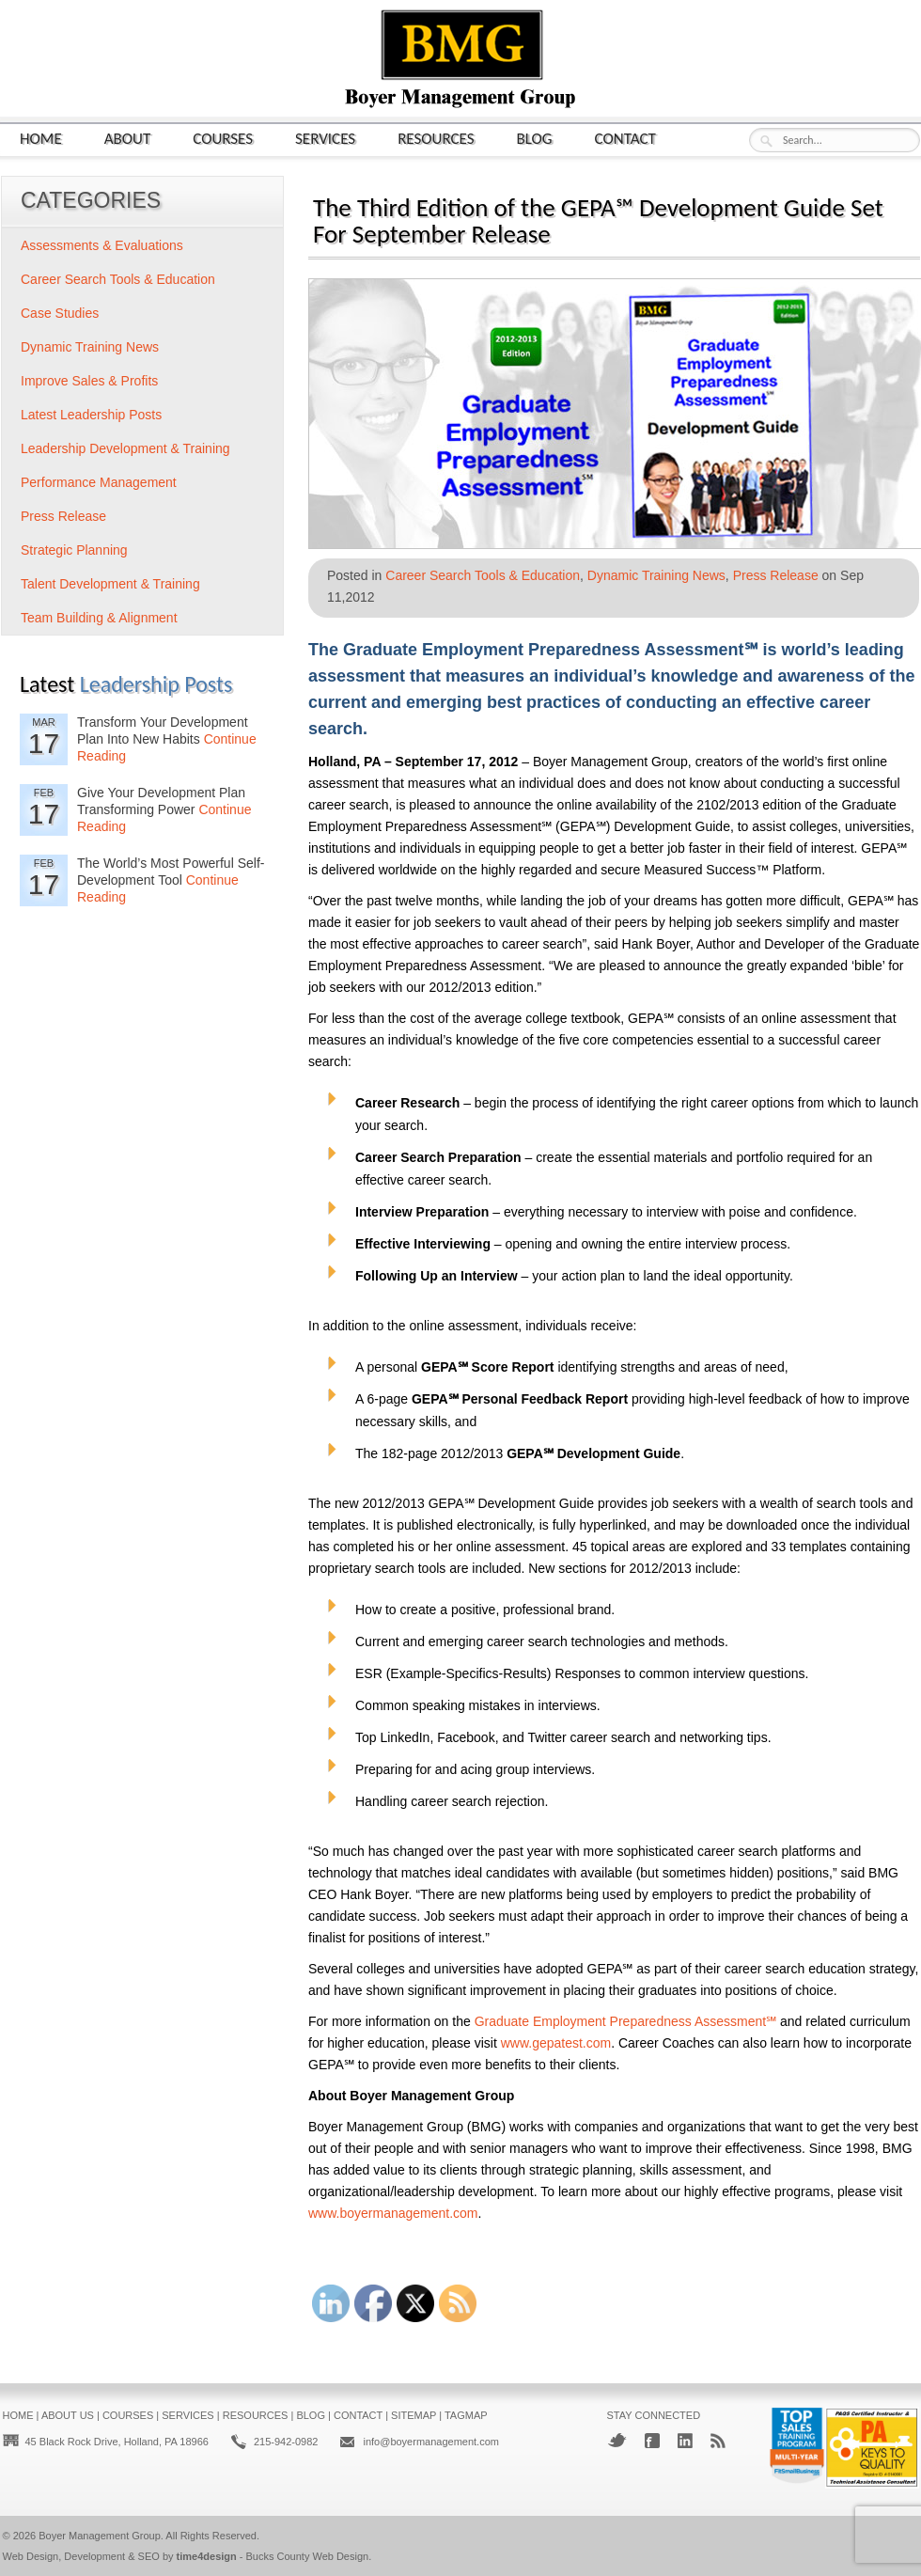 This screenshot has height=2576, width=921. I want to click on About Us, so click(67, 2415).